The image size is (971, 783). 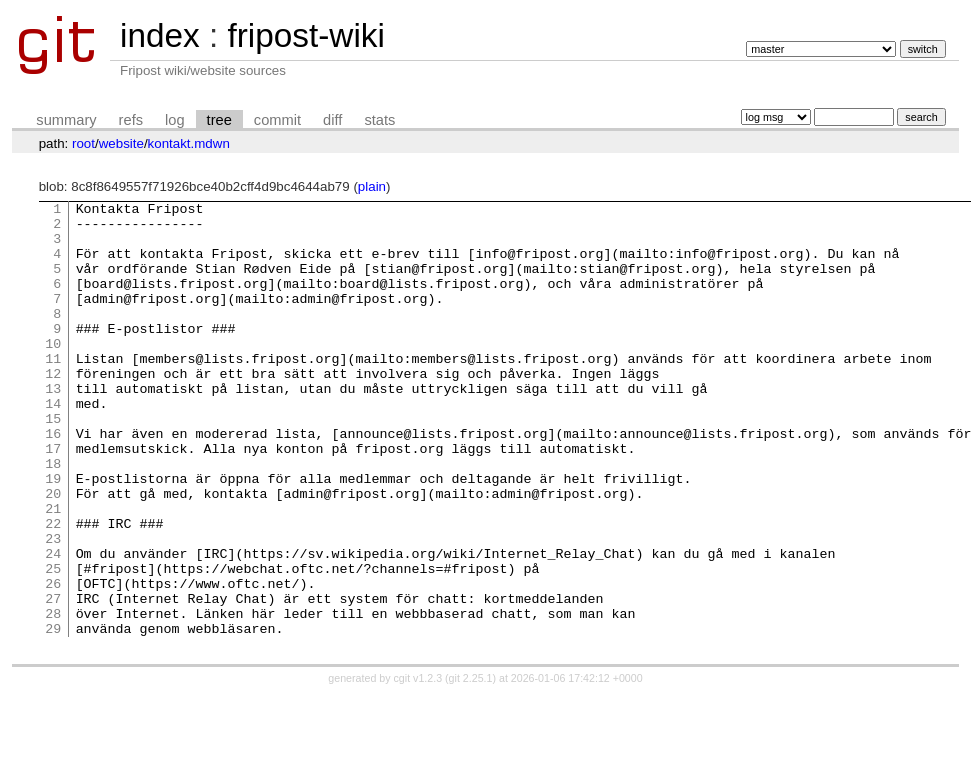 I want to click on website, so click(x=121, y=143).